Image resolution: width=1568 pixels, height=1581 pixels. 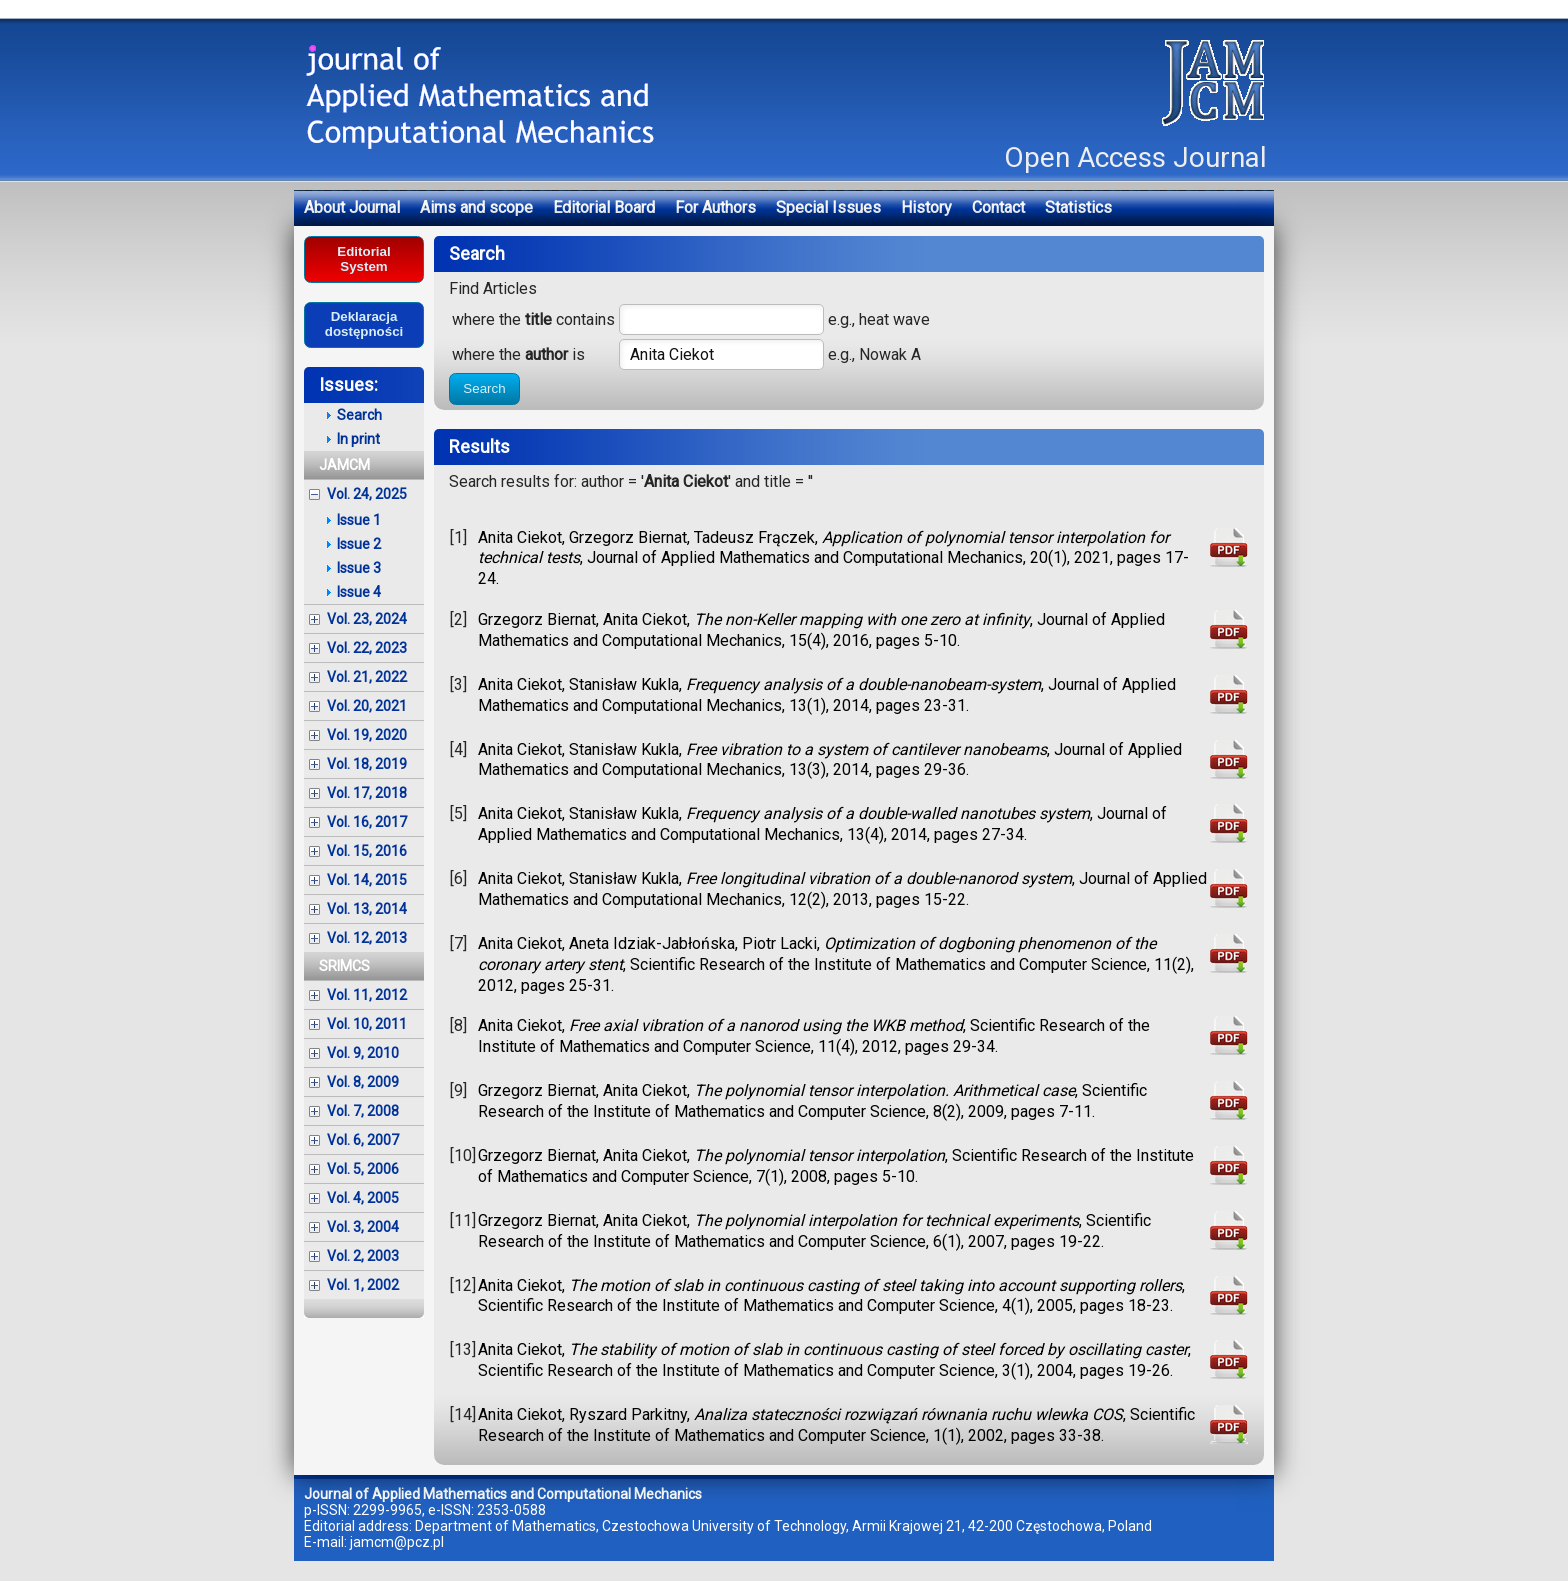 I want to click on Vol. 5, 2006, so click(x=363, y=1169).